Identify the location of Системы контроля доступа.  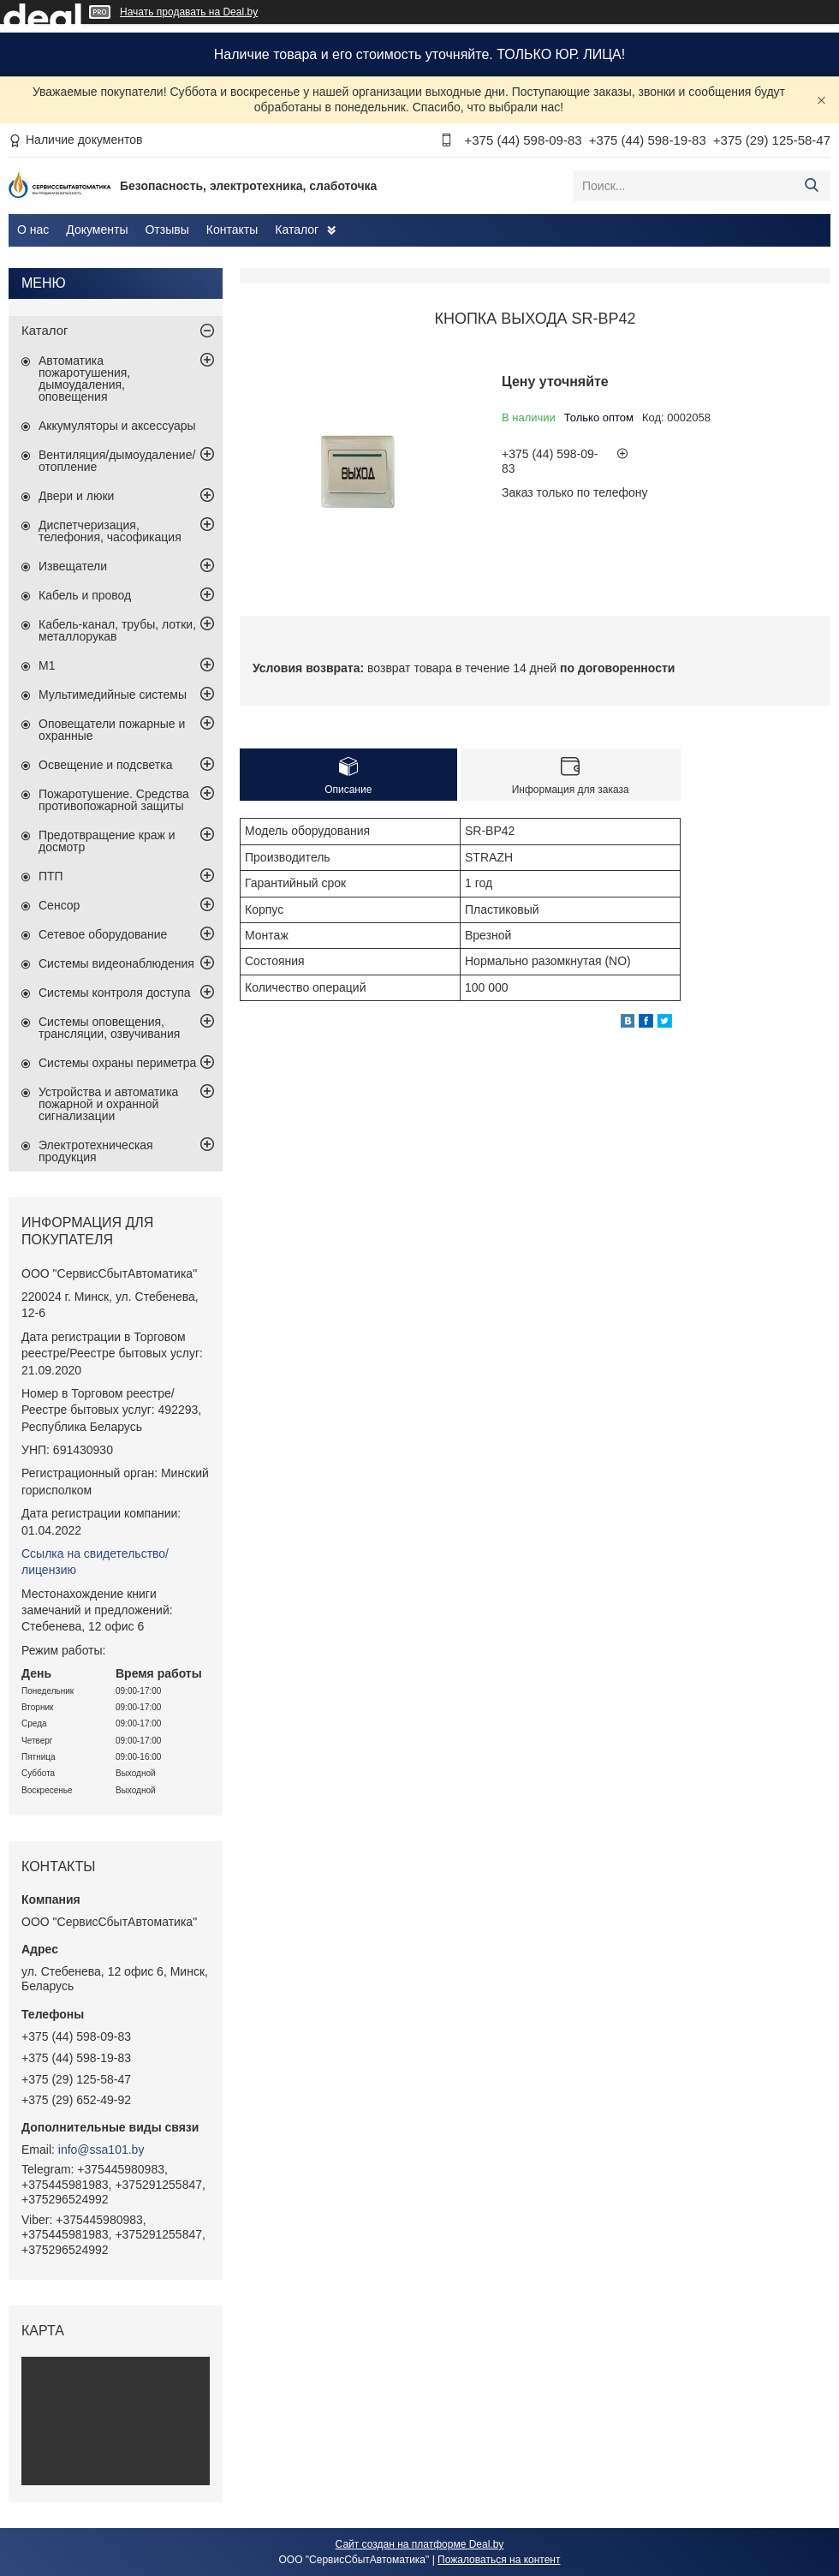
(115, 992).